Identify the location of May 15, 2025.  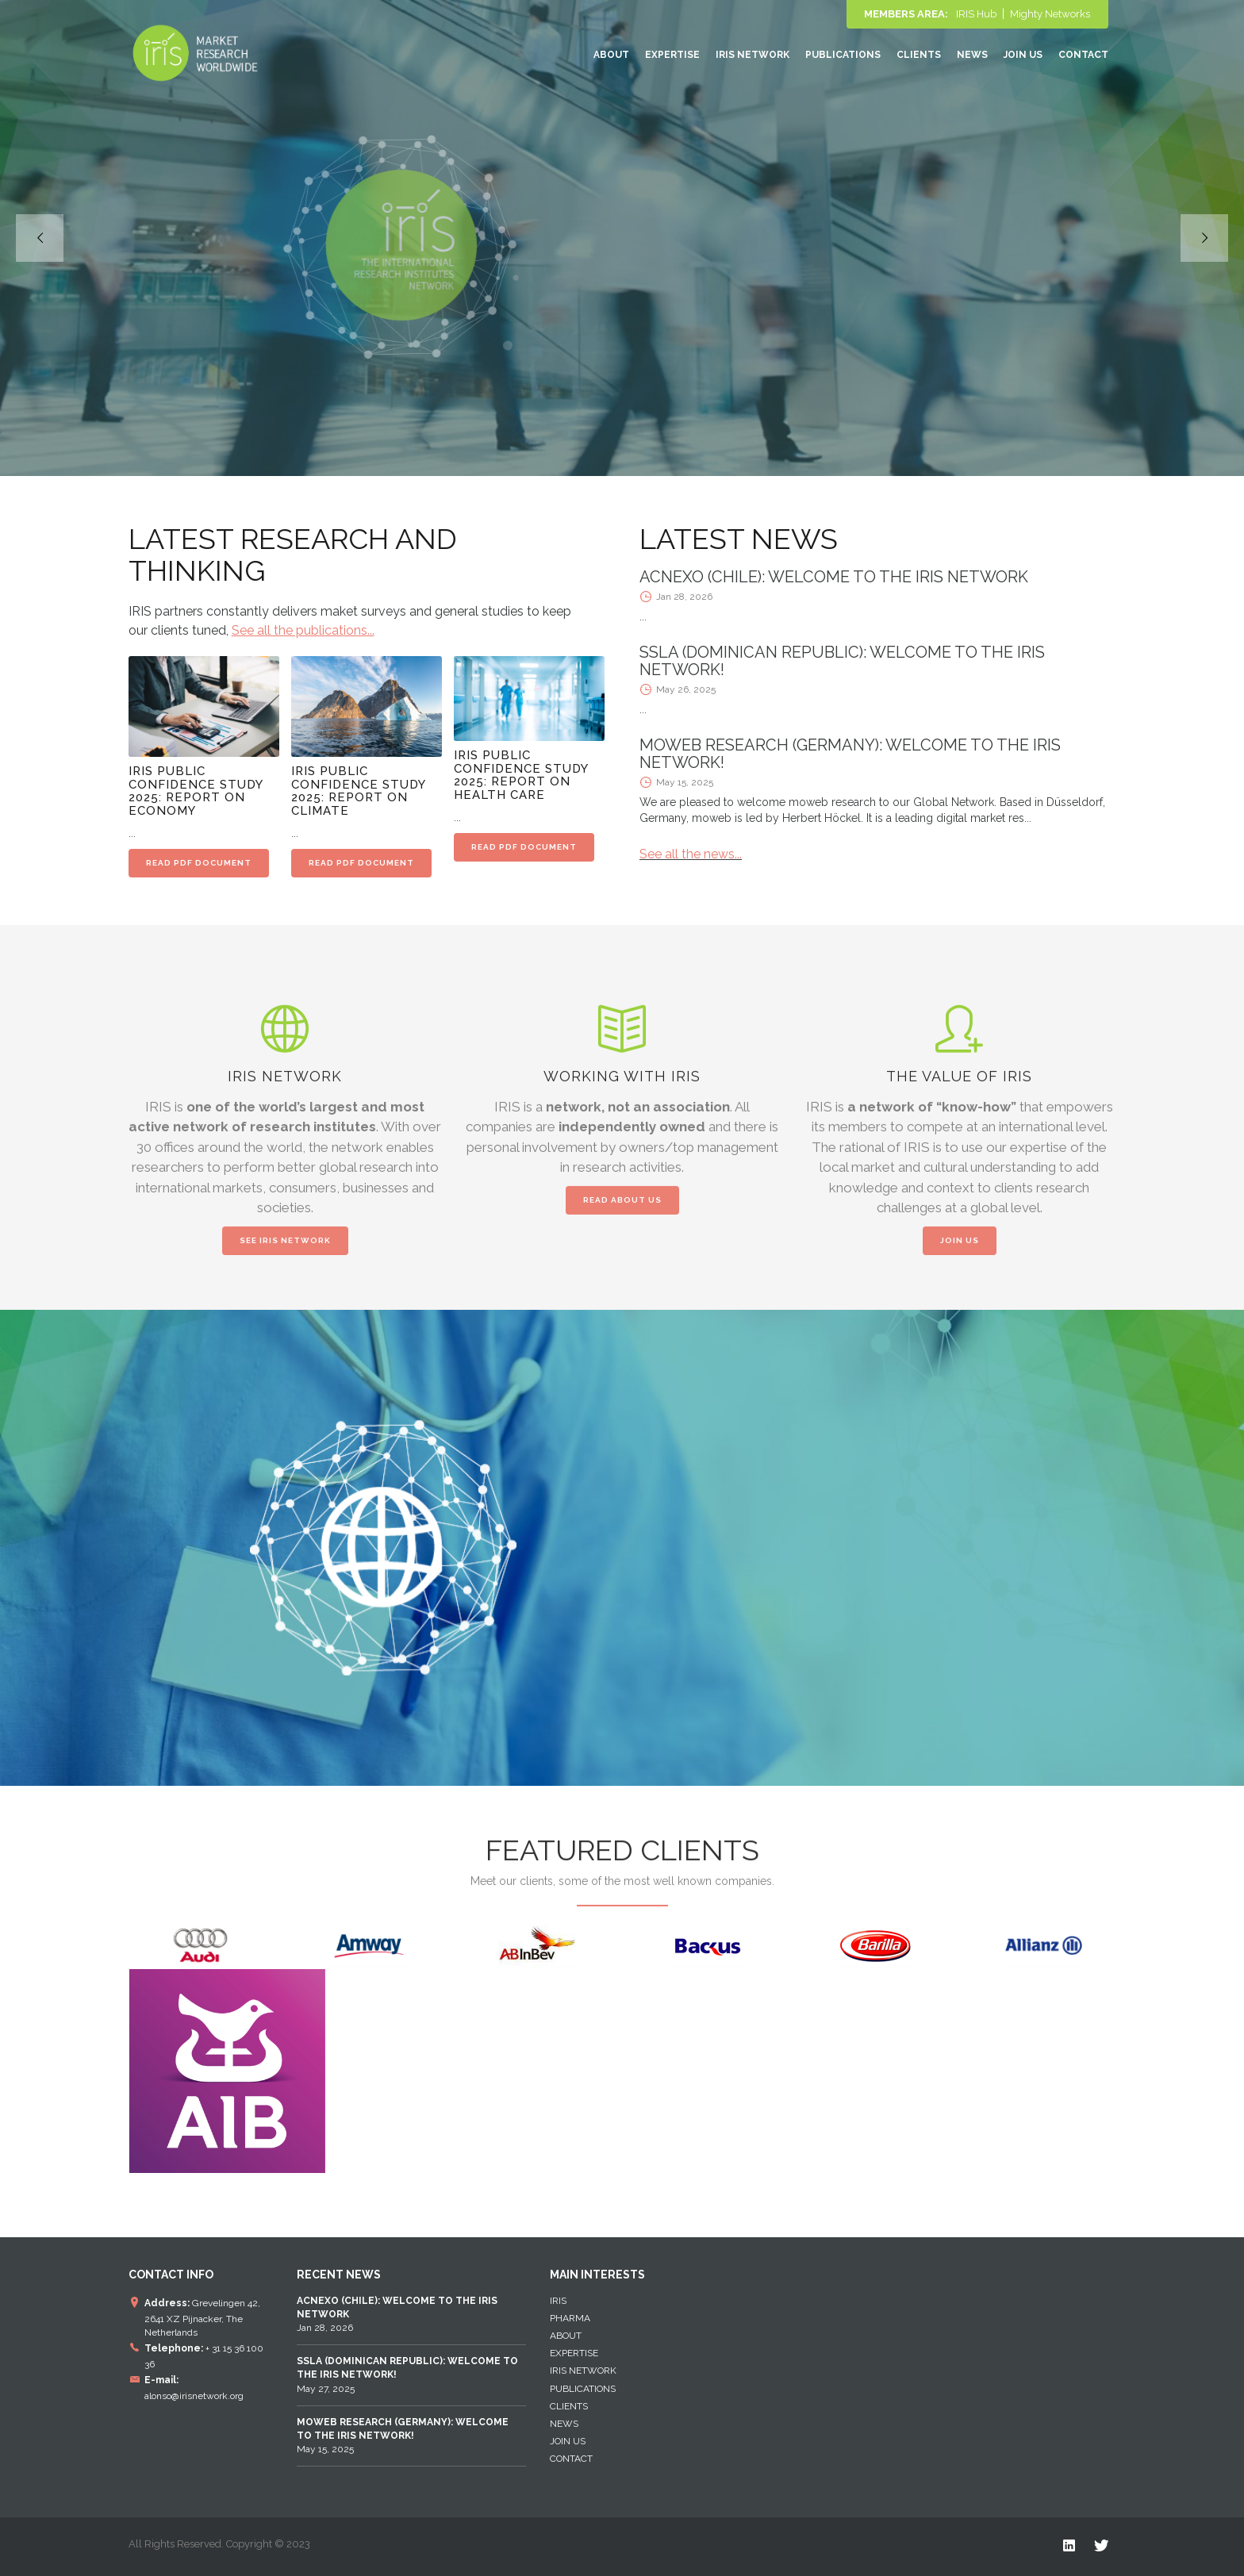
(403, 2436).